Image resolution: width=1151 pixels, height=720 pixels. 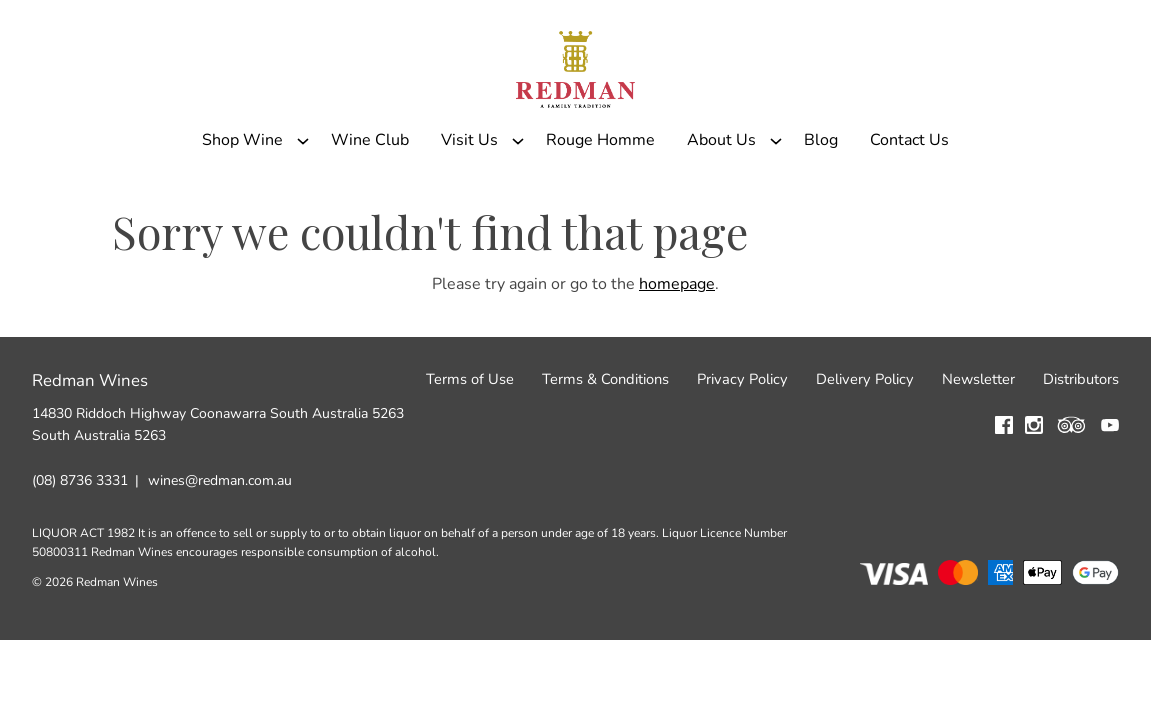 I want to click on Distributors, so click(x=1081, y=433).